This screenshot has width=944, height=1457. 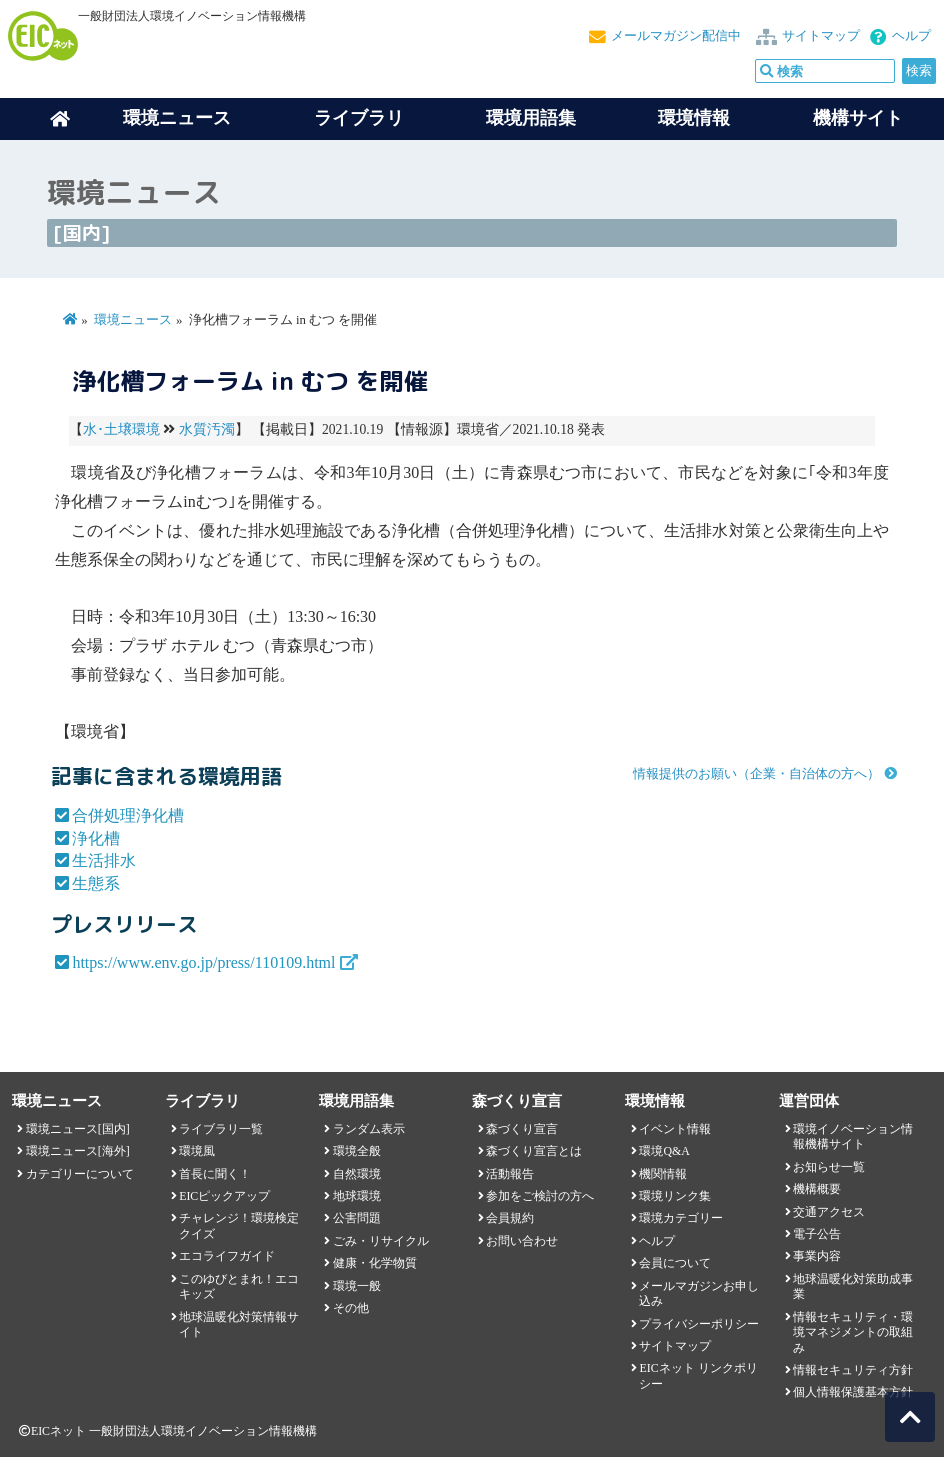 What do you see at coordinates (369, 1129) in the screenshot?
I see `ランダム表示` at bounding box center [369, 1129].